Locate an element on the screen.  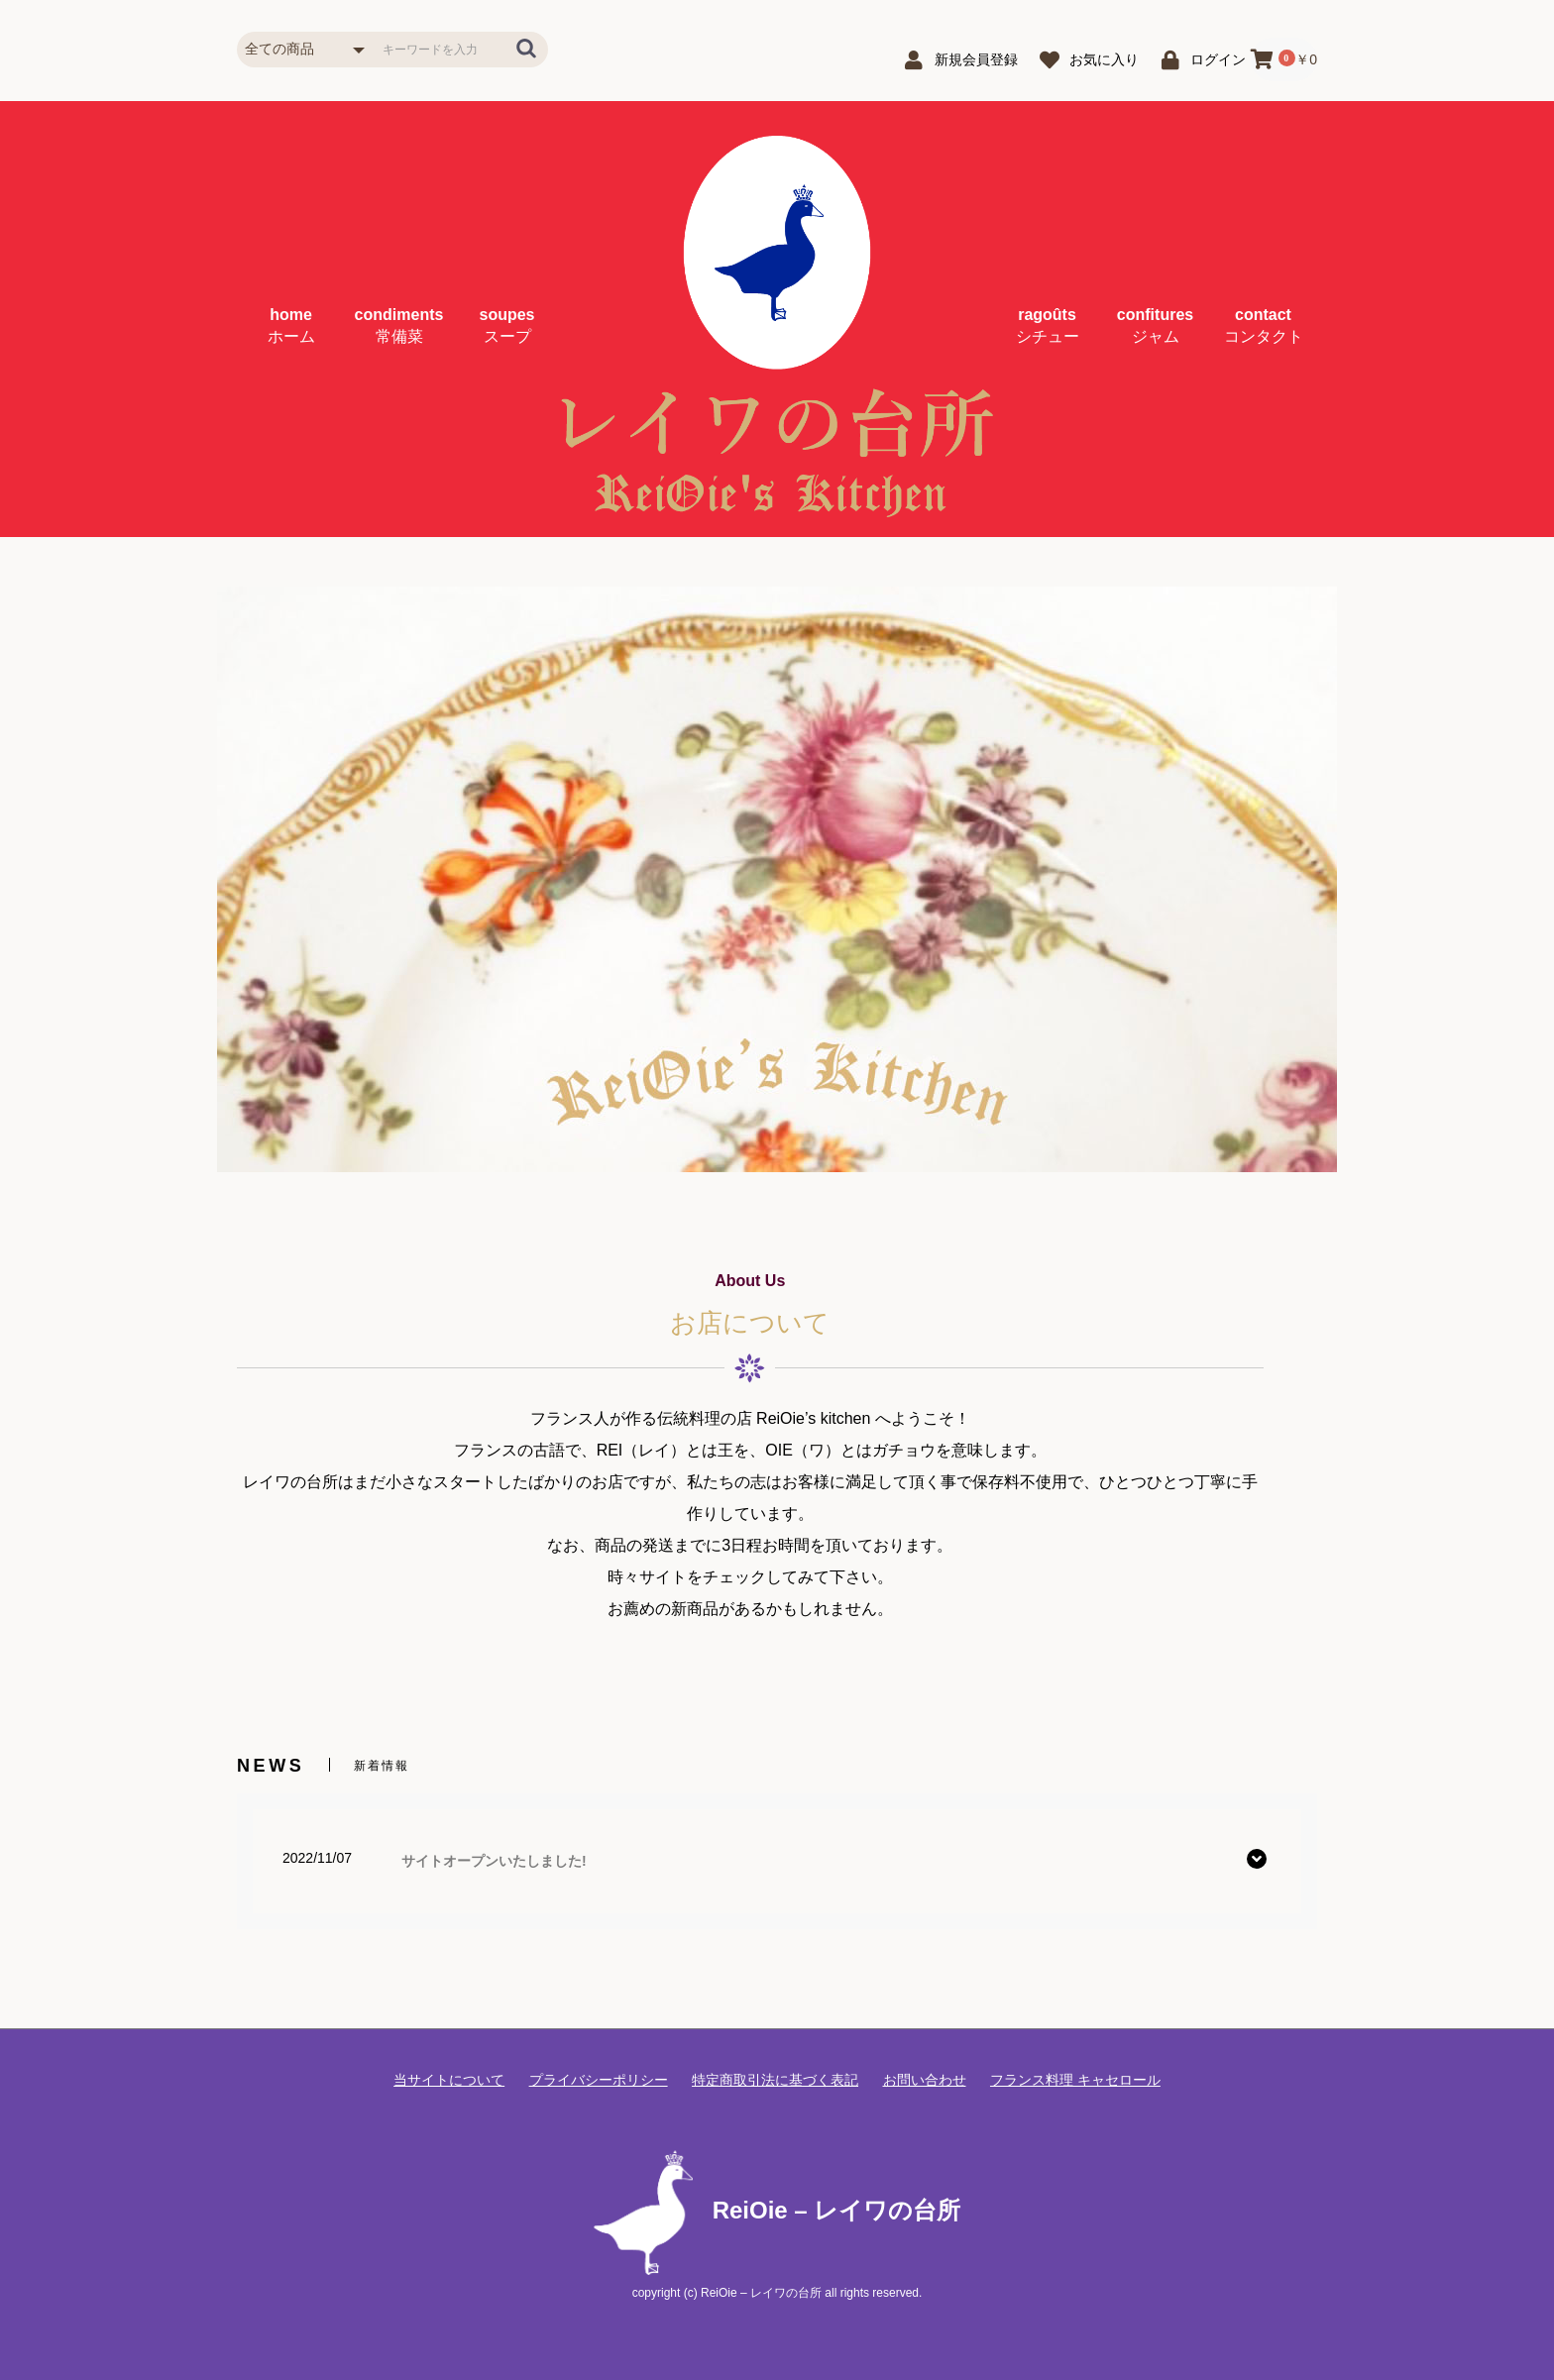
confitures is located at coordinates (1155, 325).